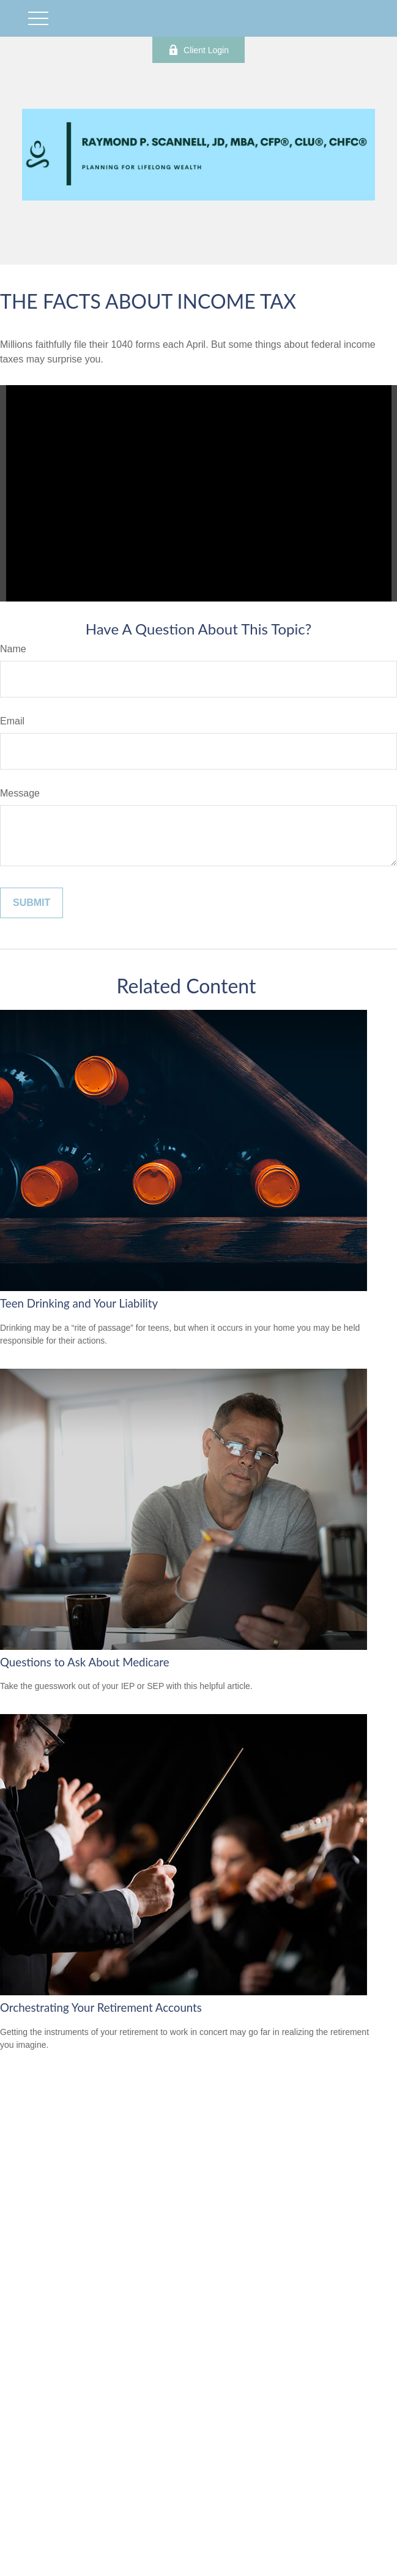 The width and height of the screenshot is (397, 2576). I want to click on Client Login, so click(198, 50).